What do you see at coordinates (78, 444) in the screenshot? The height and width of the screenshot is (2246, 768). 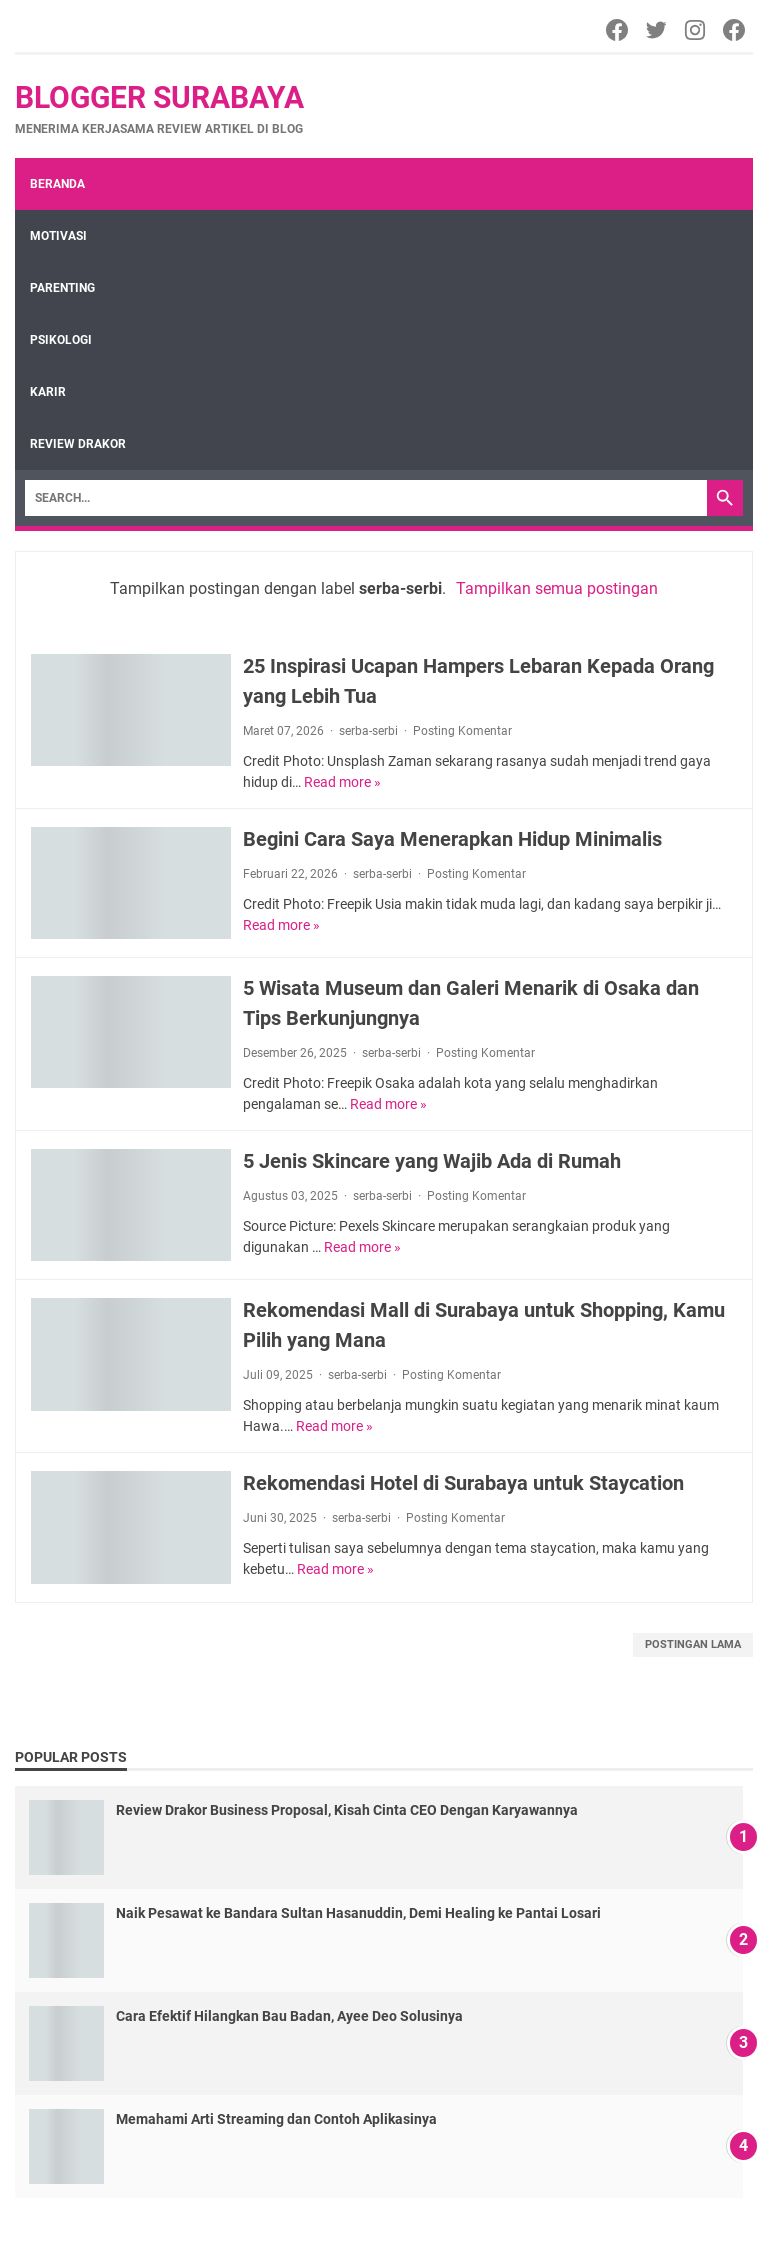 I see `review drakor` at bounding box center [78, 444].